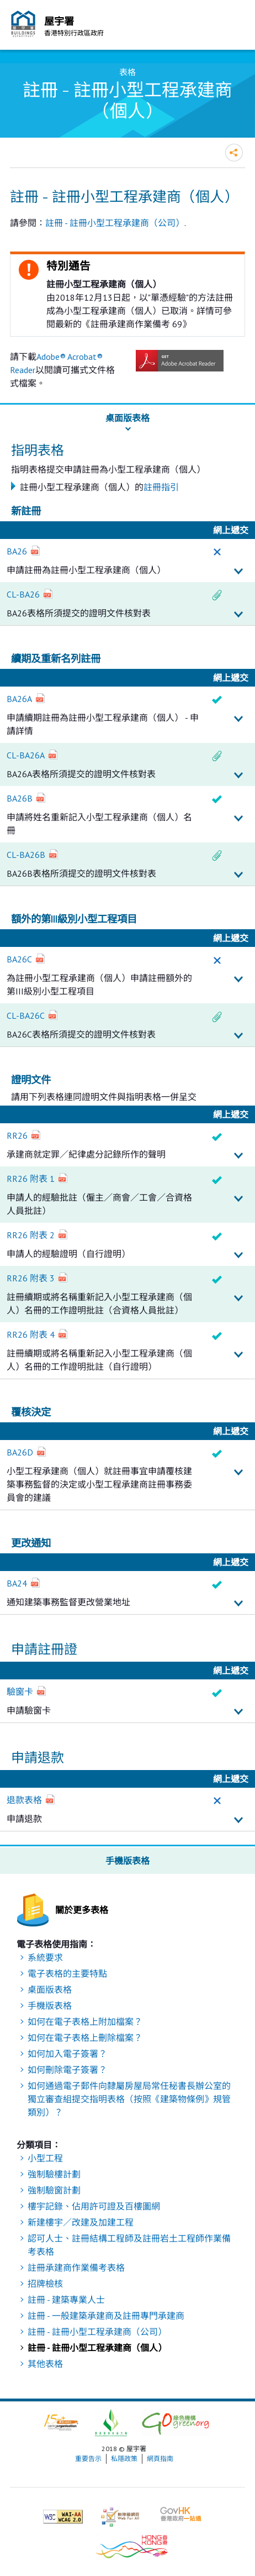 Image resolution: width=255 pixels, height=2576 pixels. What do you see at coordinates (97, 2347) in the screenshot?
I see `註冊 - 註冊小型工程承建商（個人）` at bounding box center [97, 2347].